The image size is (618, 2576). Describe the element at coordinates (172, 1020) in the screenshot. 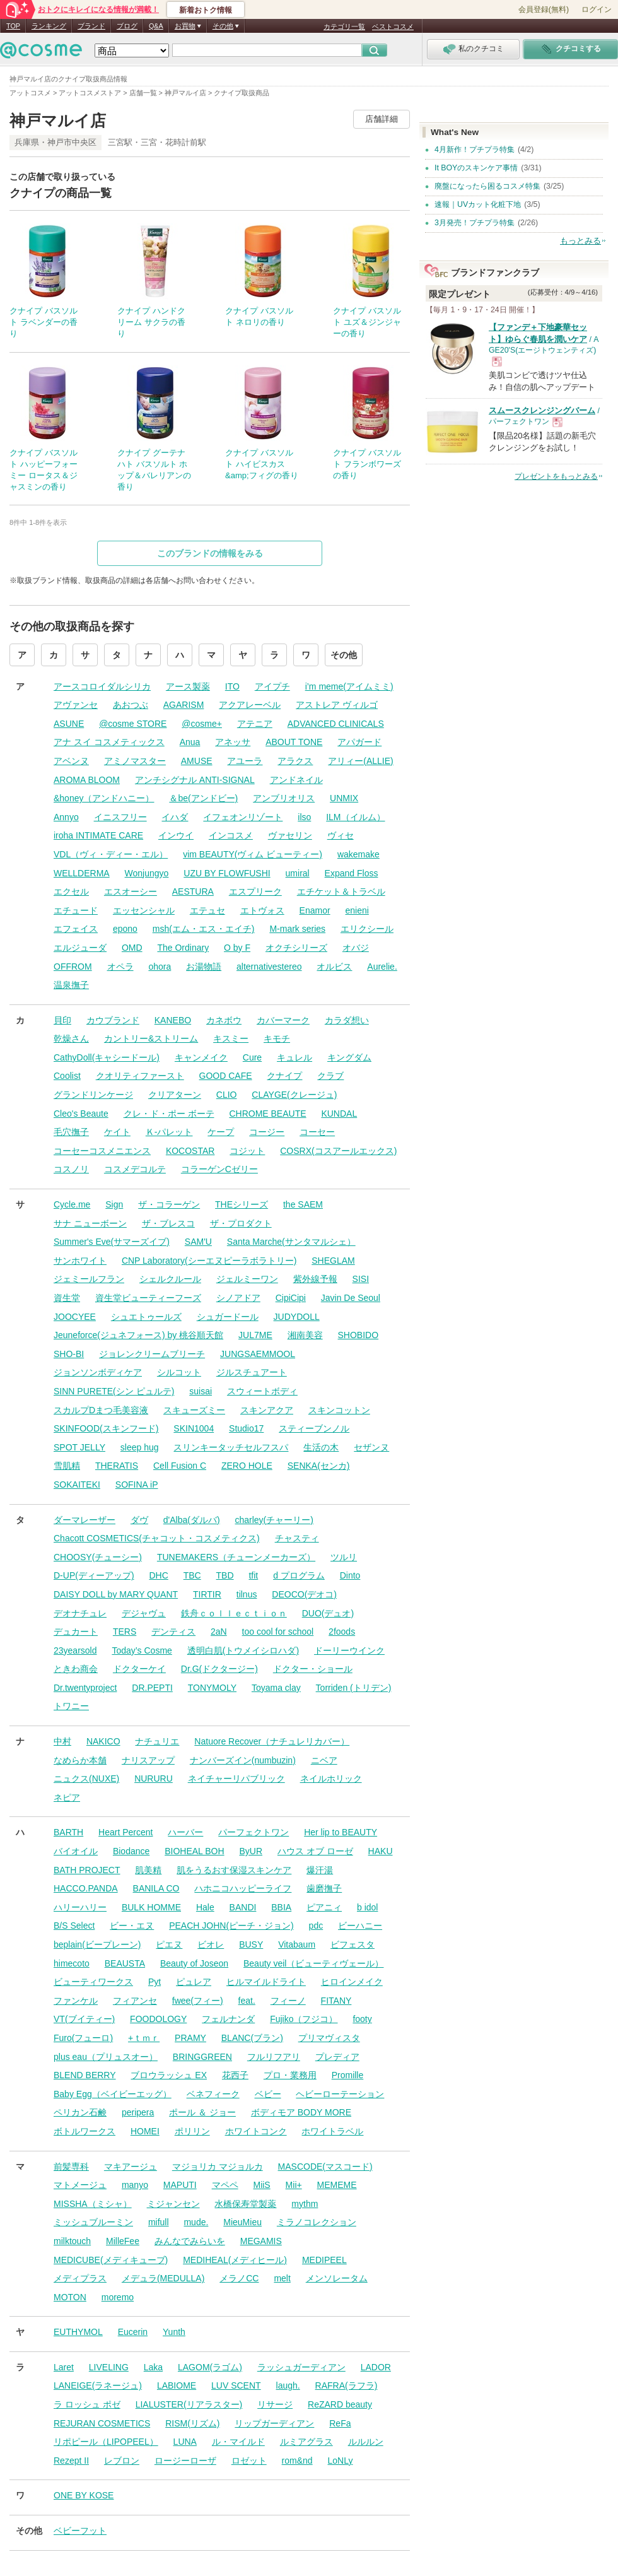

I see `KANEBO` at that location.